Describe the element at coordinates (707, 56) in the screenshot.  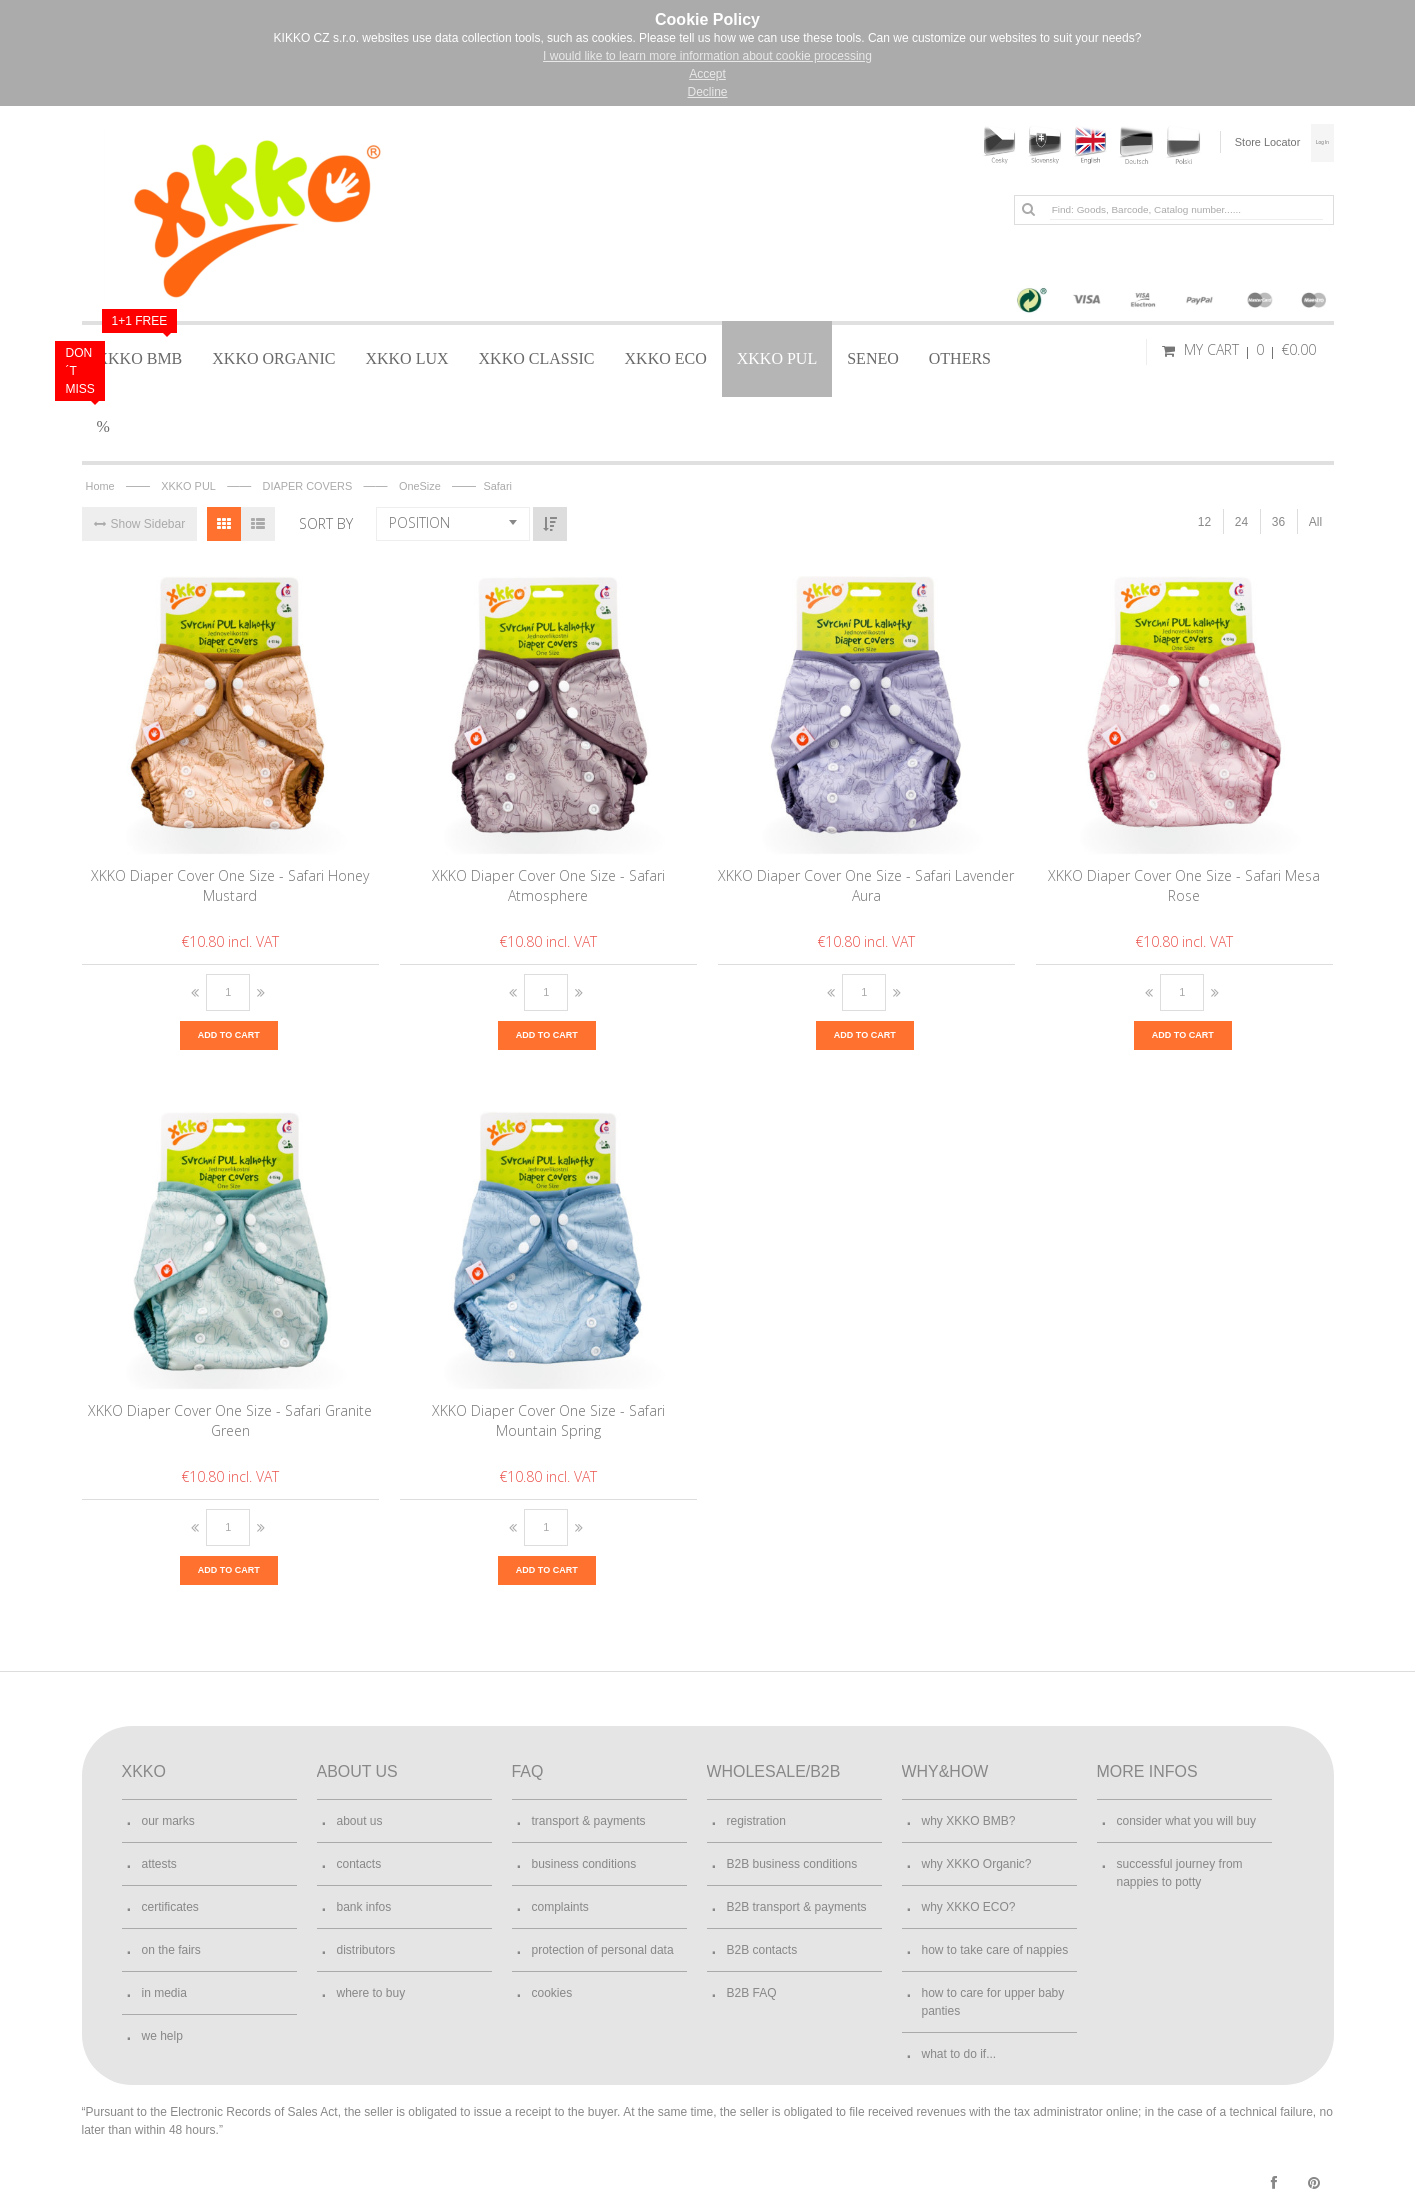
I see `I would like to learn more information about cookie processing` at that location.